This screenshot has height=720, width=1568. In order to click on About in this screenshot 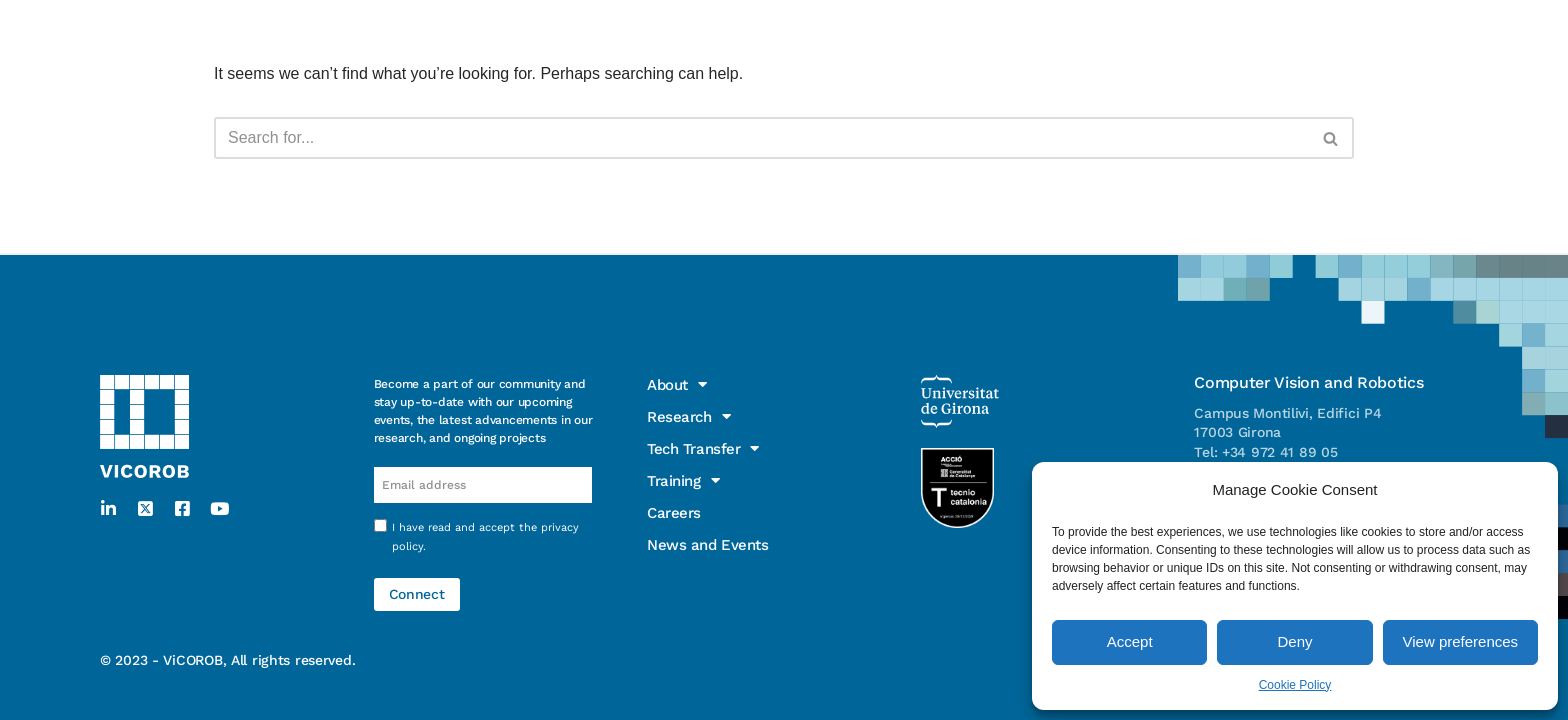, I will do `click(173, 23)`.